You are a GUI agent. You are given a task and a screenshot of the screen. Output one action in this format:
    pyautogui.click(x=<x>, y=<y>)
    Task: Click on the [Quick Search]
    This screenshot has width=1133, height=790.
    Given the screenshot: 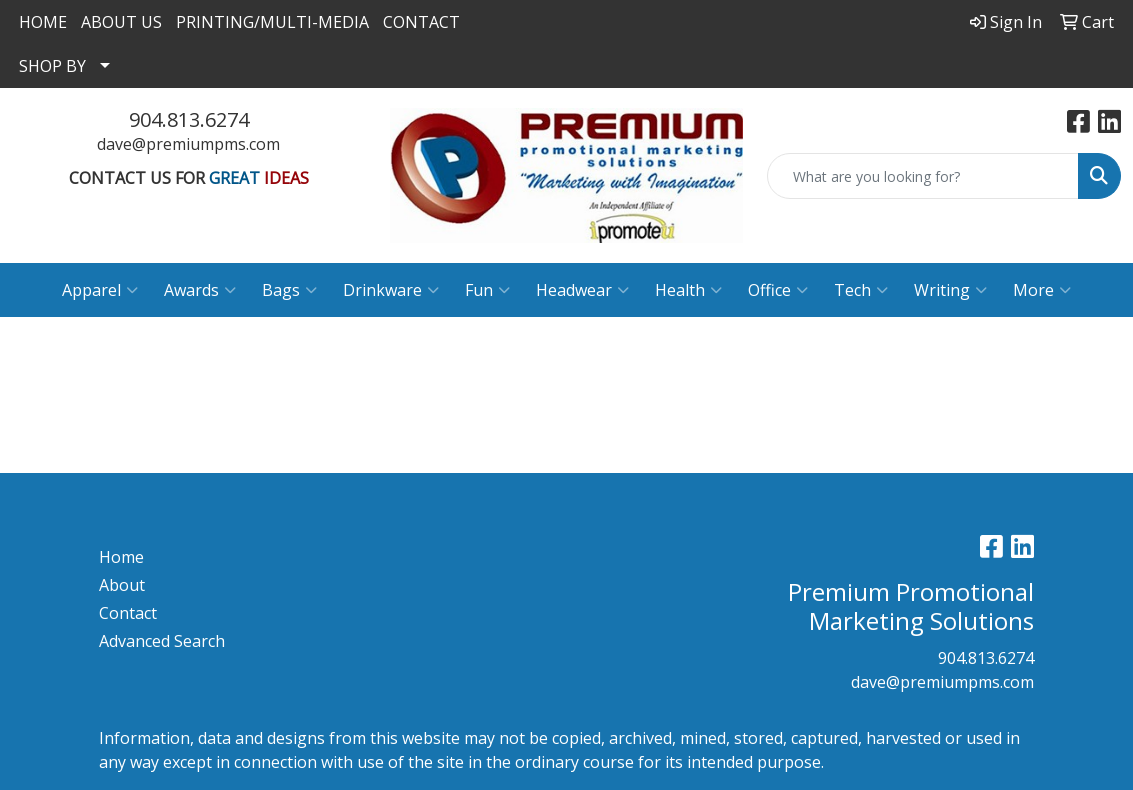 What is the action you would take?
    pyautogui.click(x=923, y=176)
    